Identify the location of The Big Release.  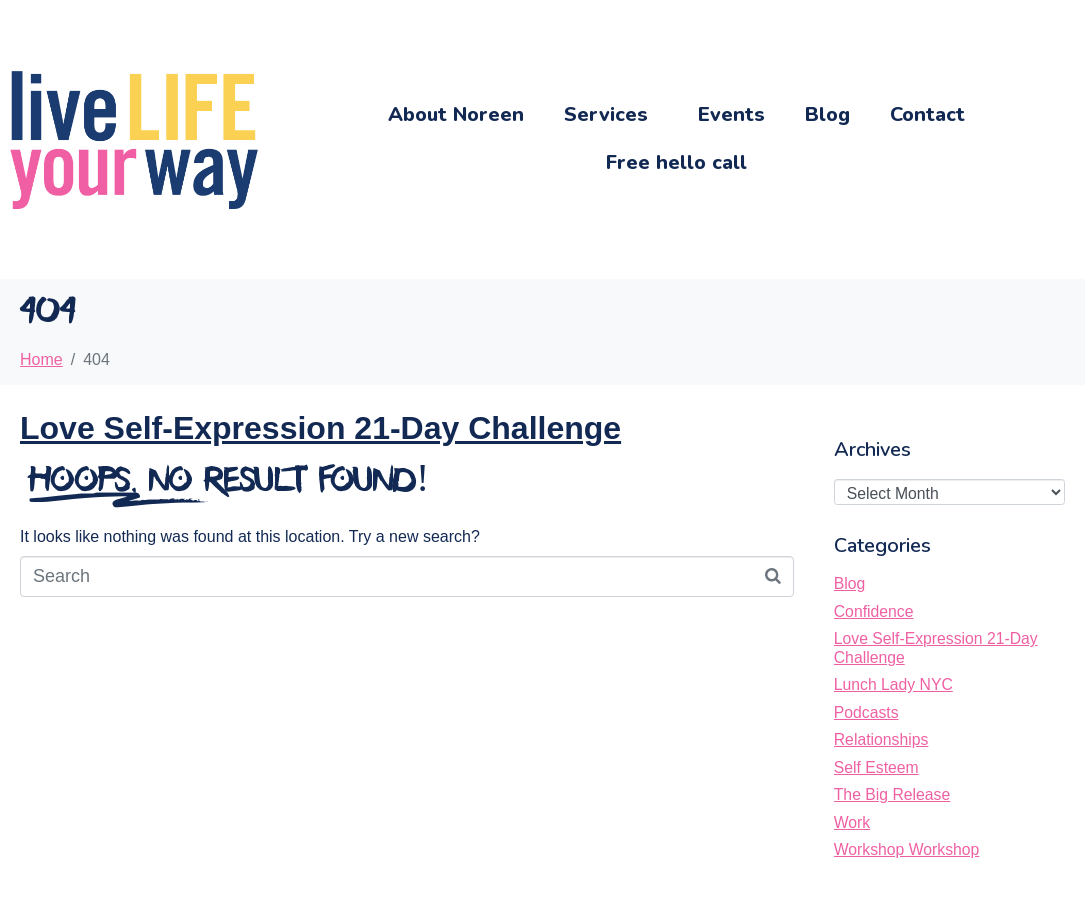
(892, 794).